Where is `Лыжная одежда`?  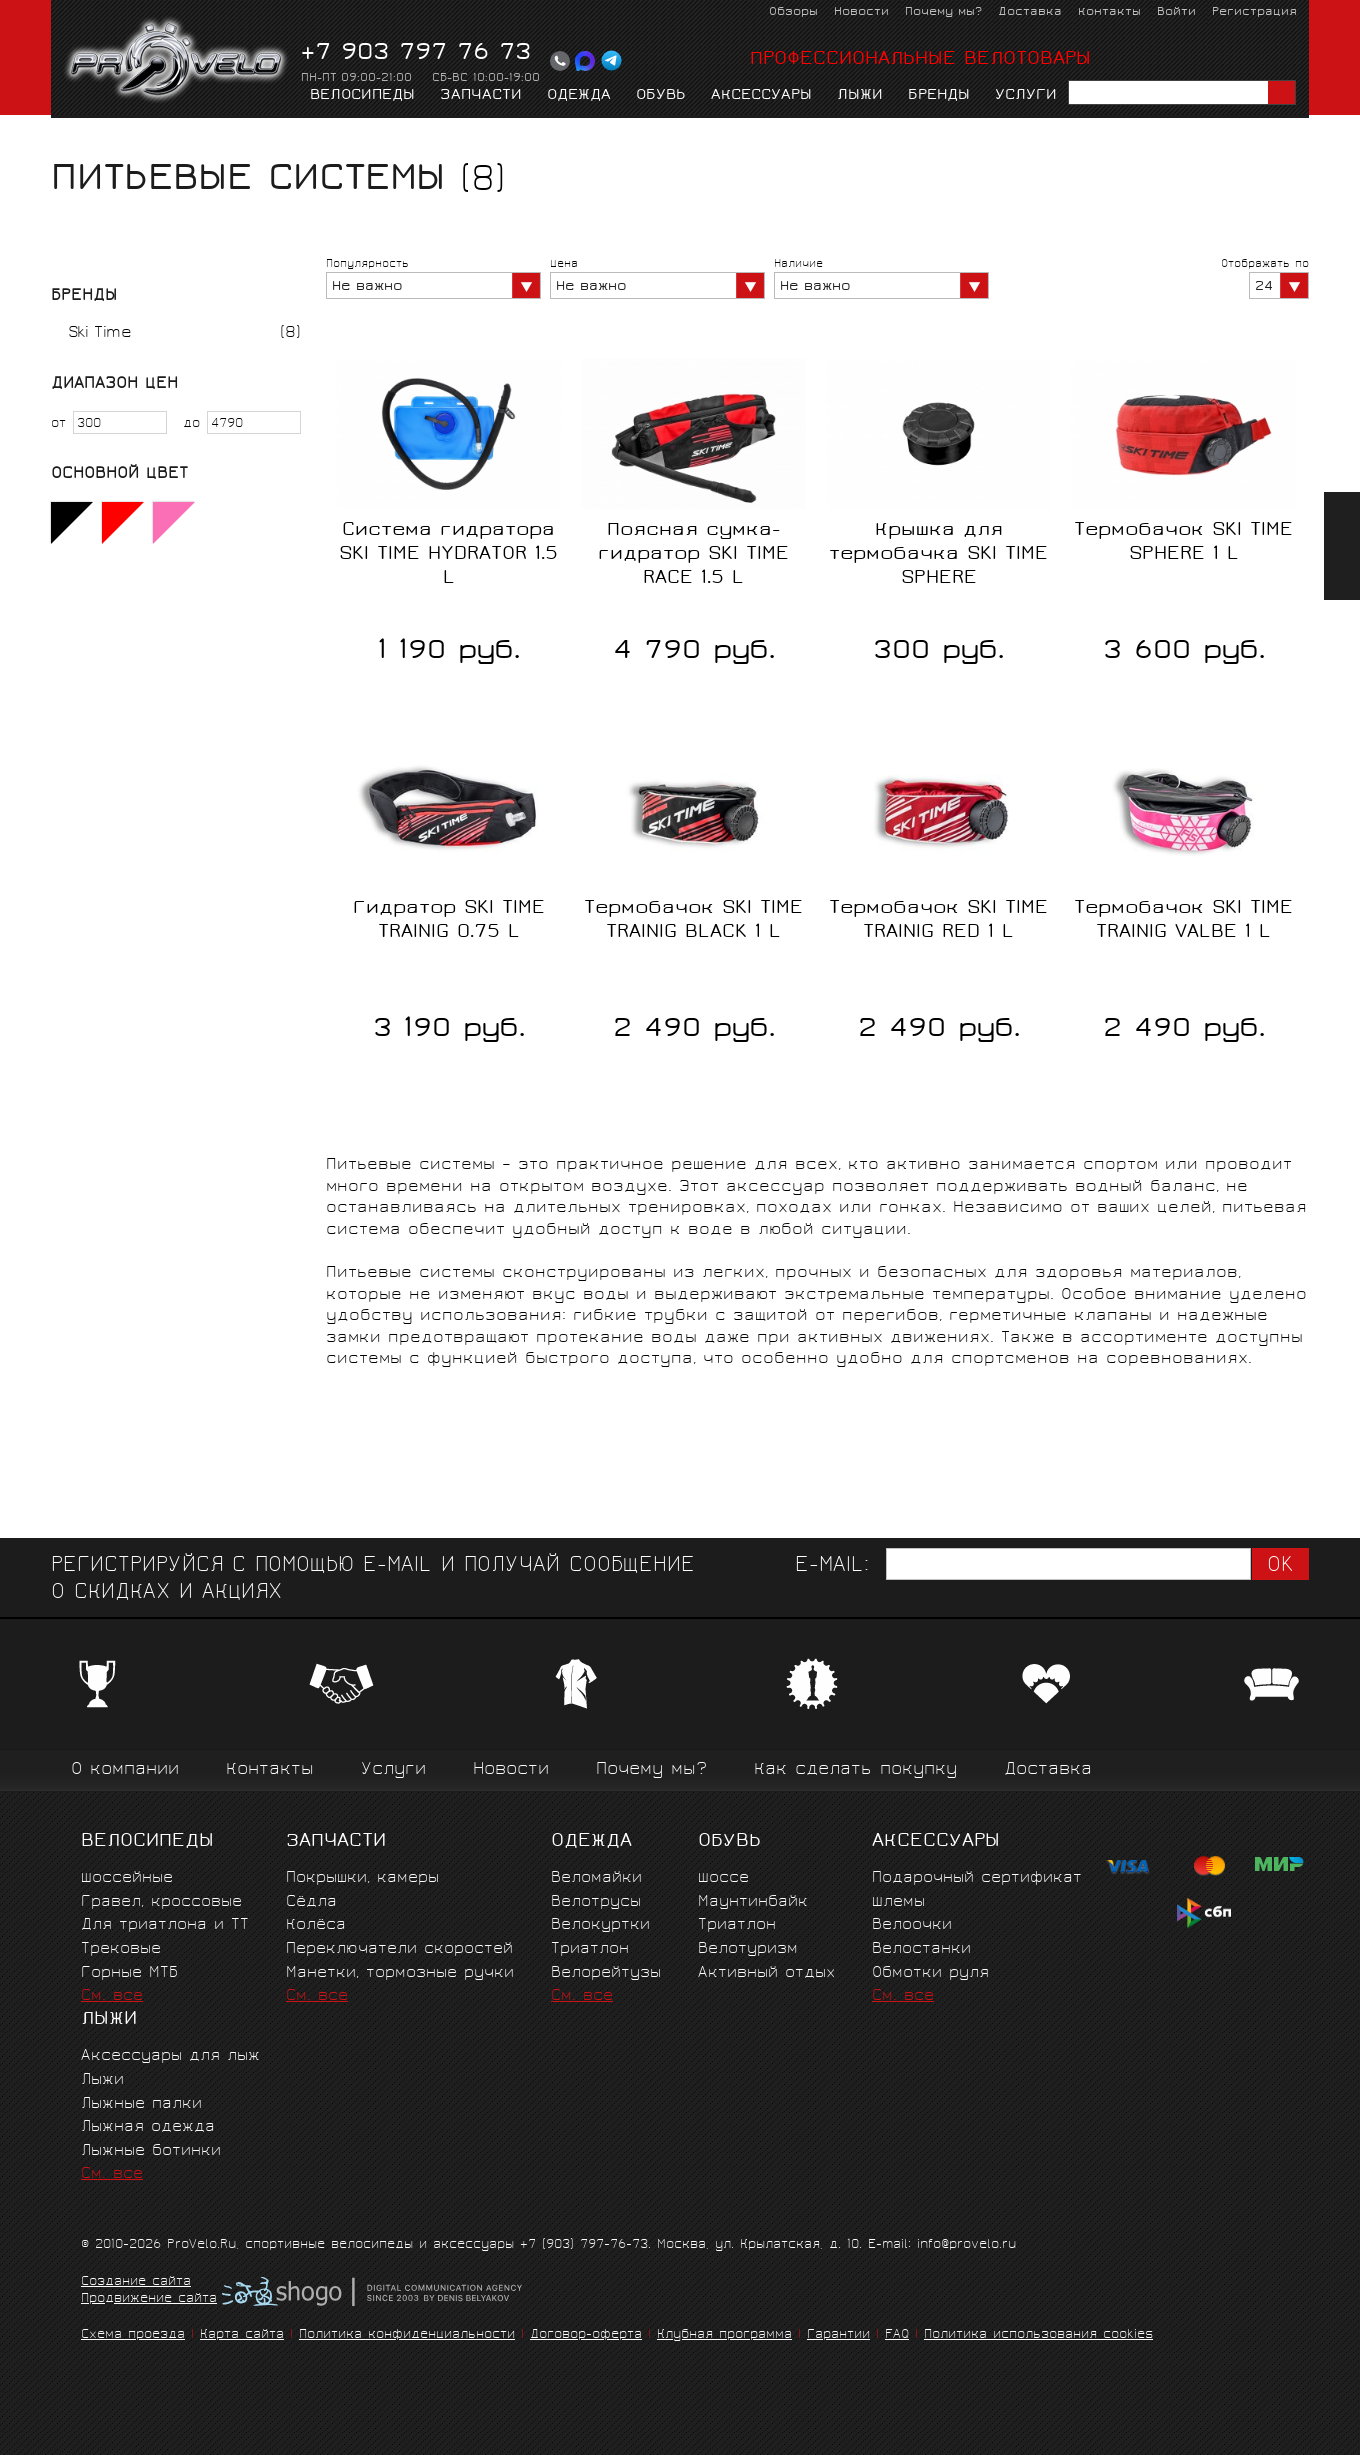
Лыжная одежда is located at coordinates (148, 2127).